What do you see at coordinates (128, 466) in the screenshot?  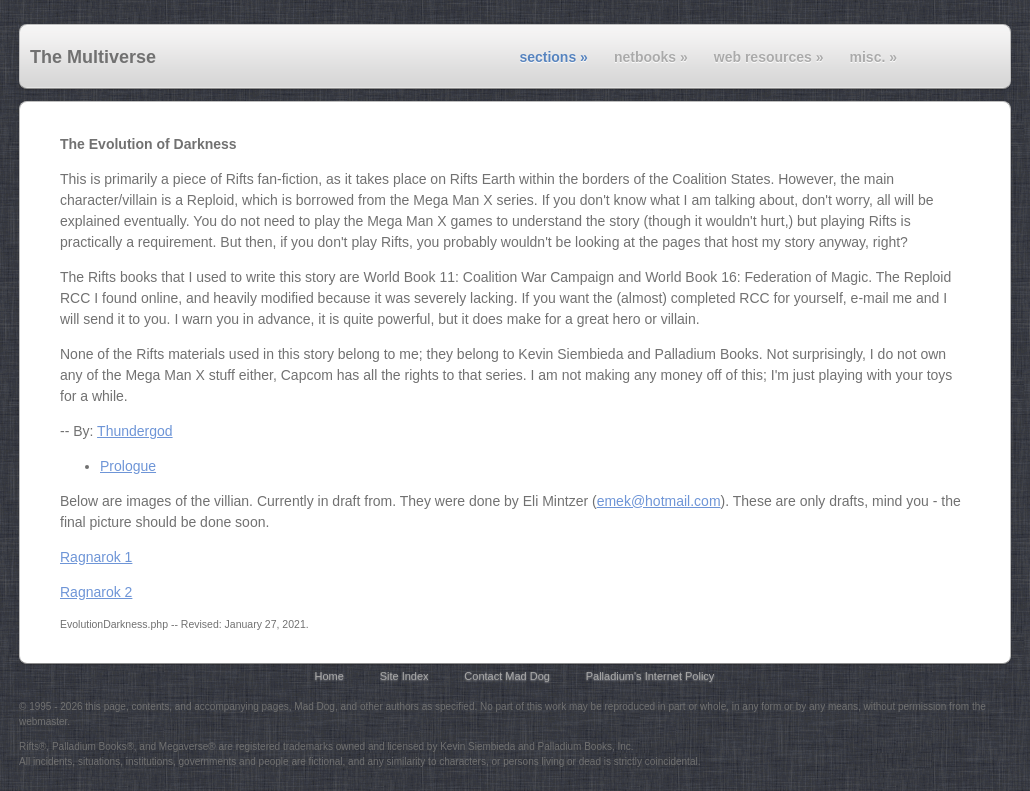 I see `Prologue` at bounding box center [128, 466].